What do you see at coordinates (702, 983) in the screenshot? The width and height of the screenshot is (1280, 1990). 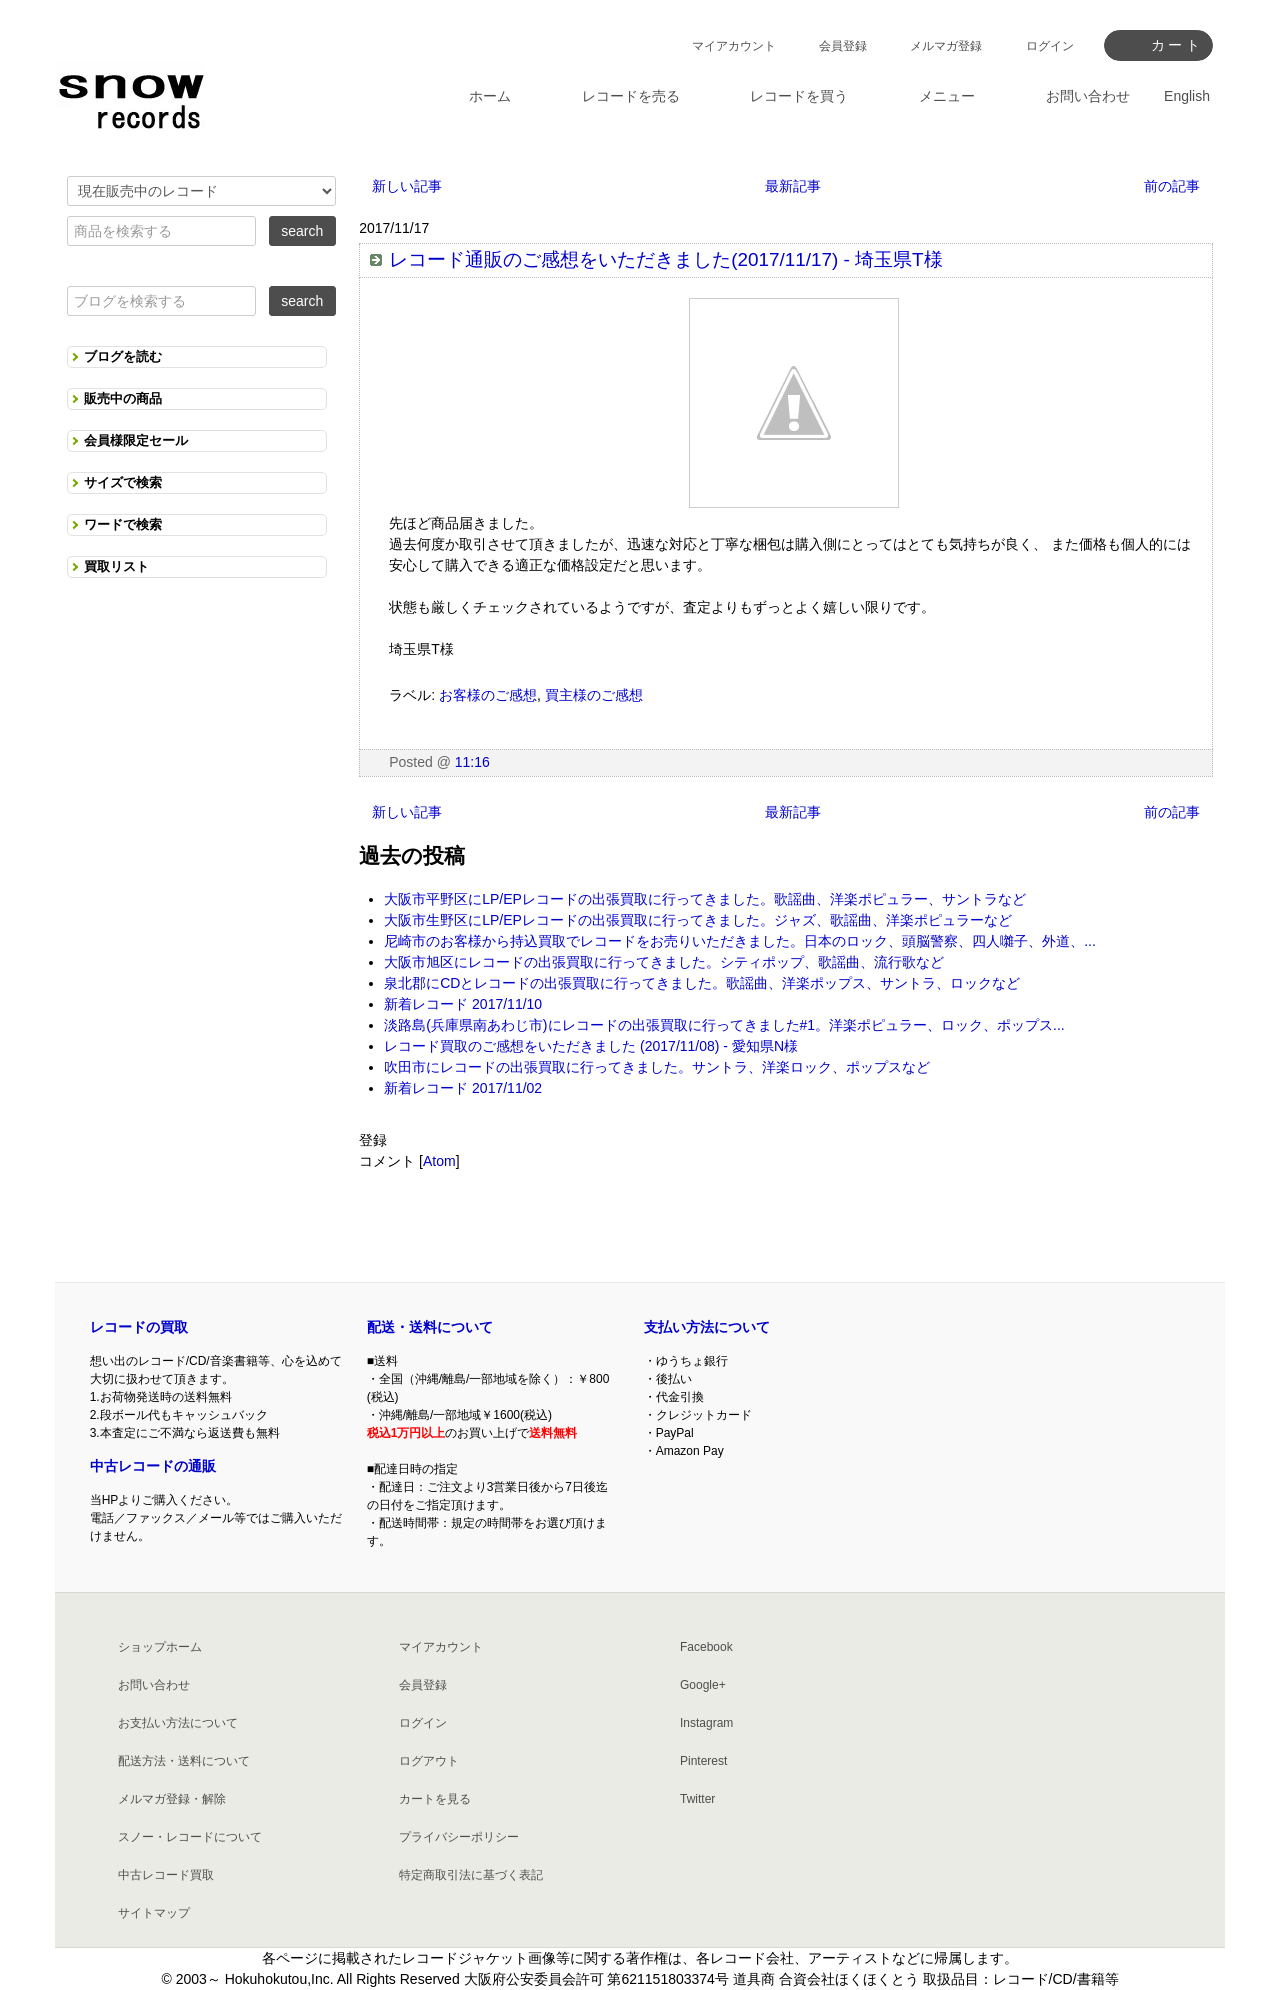 I see `泉北郡にCDとレコードの出張買取に行ってきました。歌謡曲、洋楽ポップス、サントラ、ロックなど` at bounding box center [702, 983].